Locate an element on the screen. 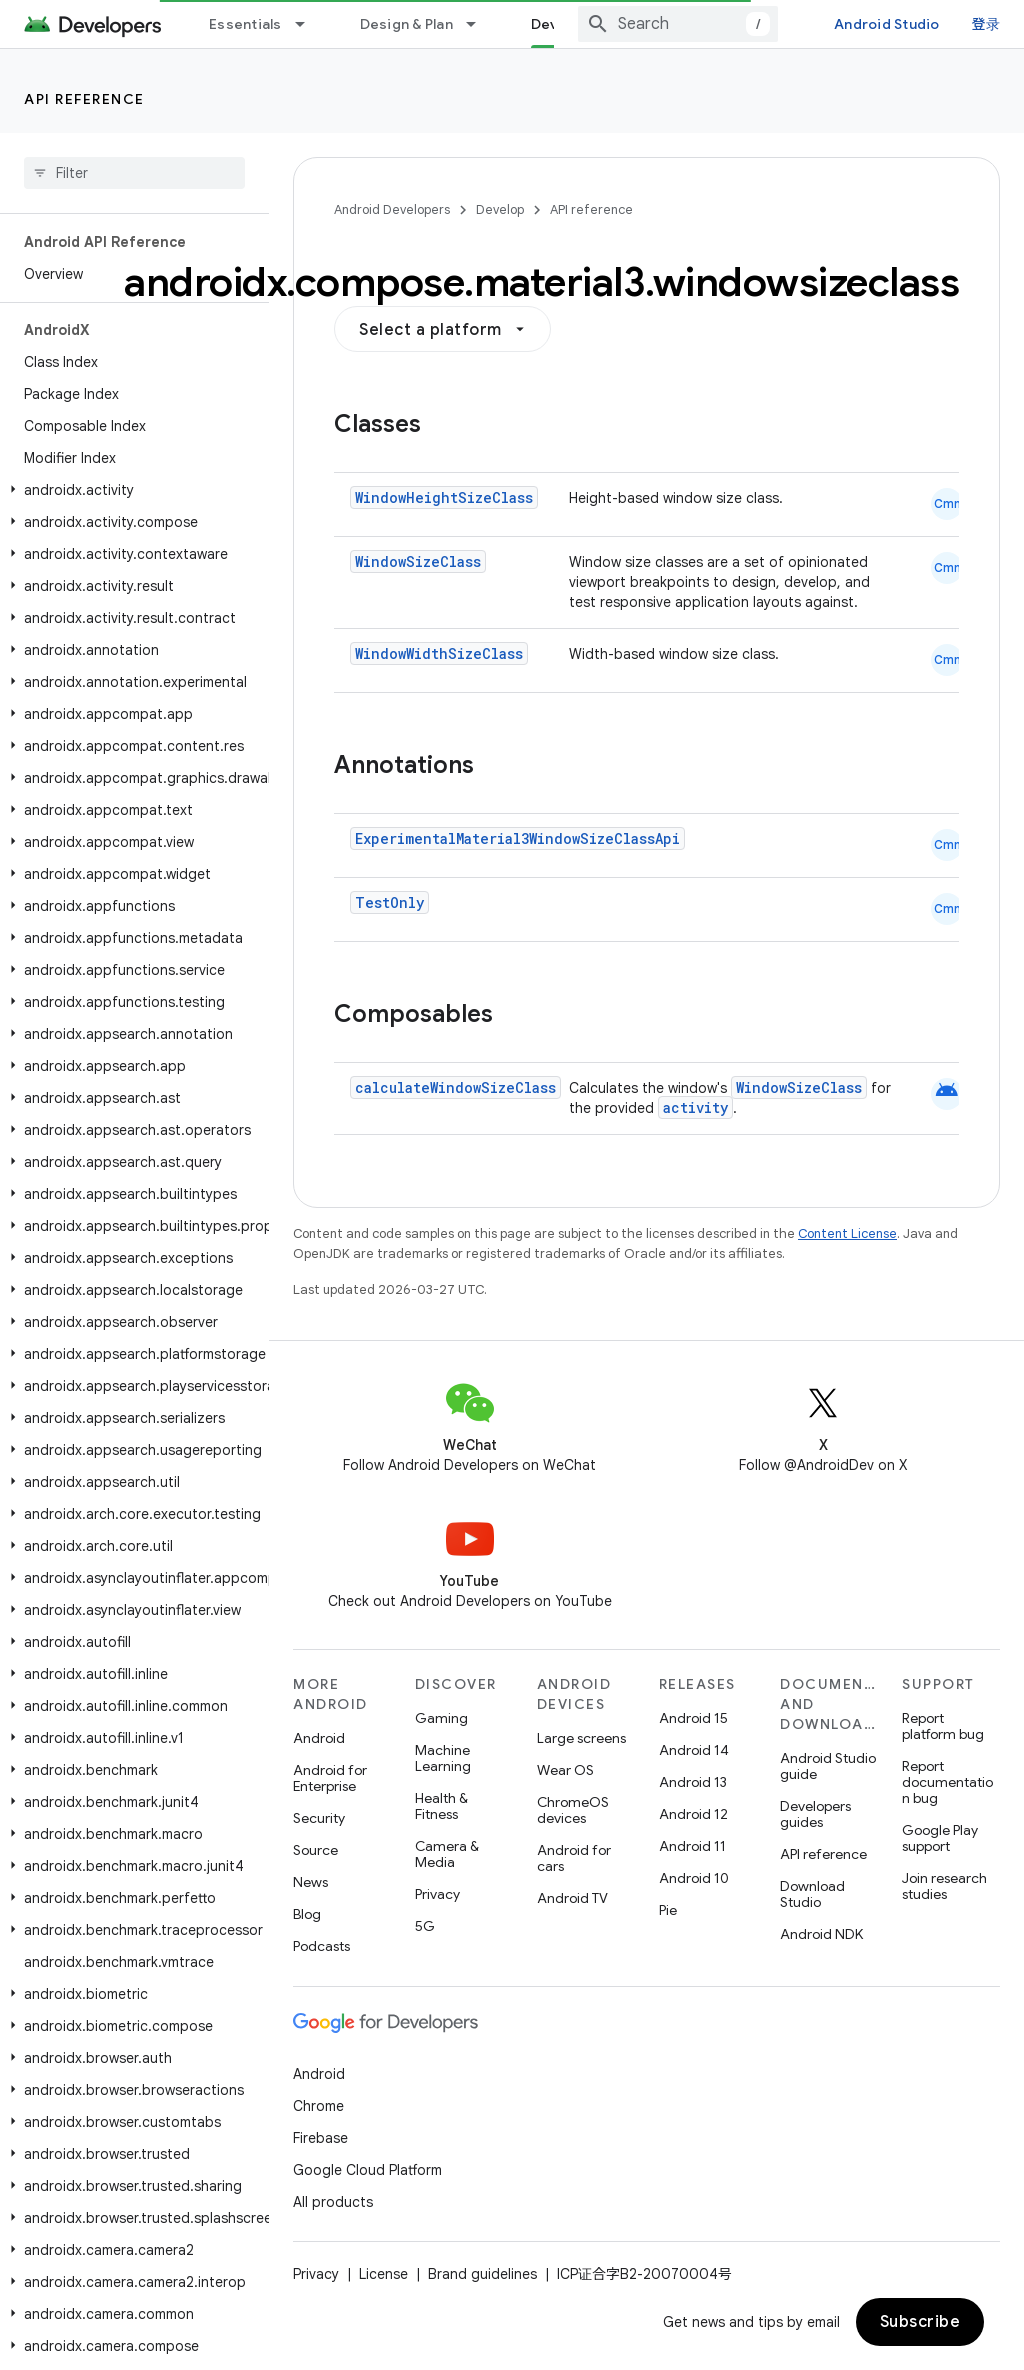 The width and height of the screenshot is (1024, 2370). Download Studio is located at coordinates (812, 1894).